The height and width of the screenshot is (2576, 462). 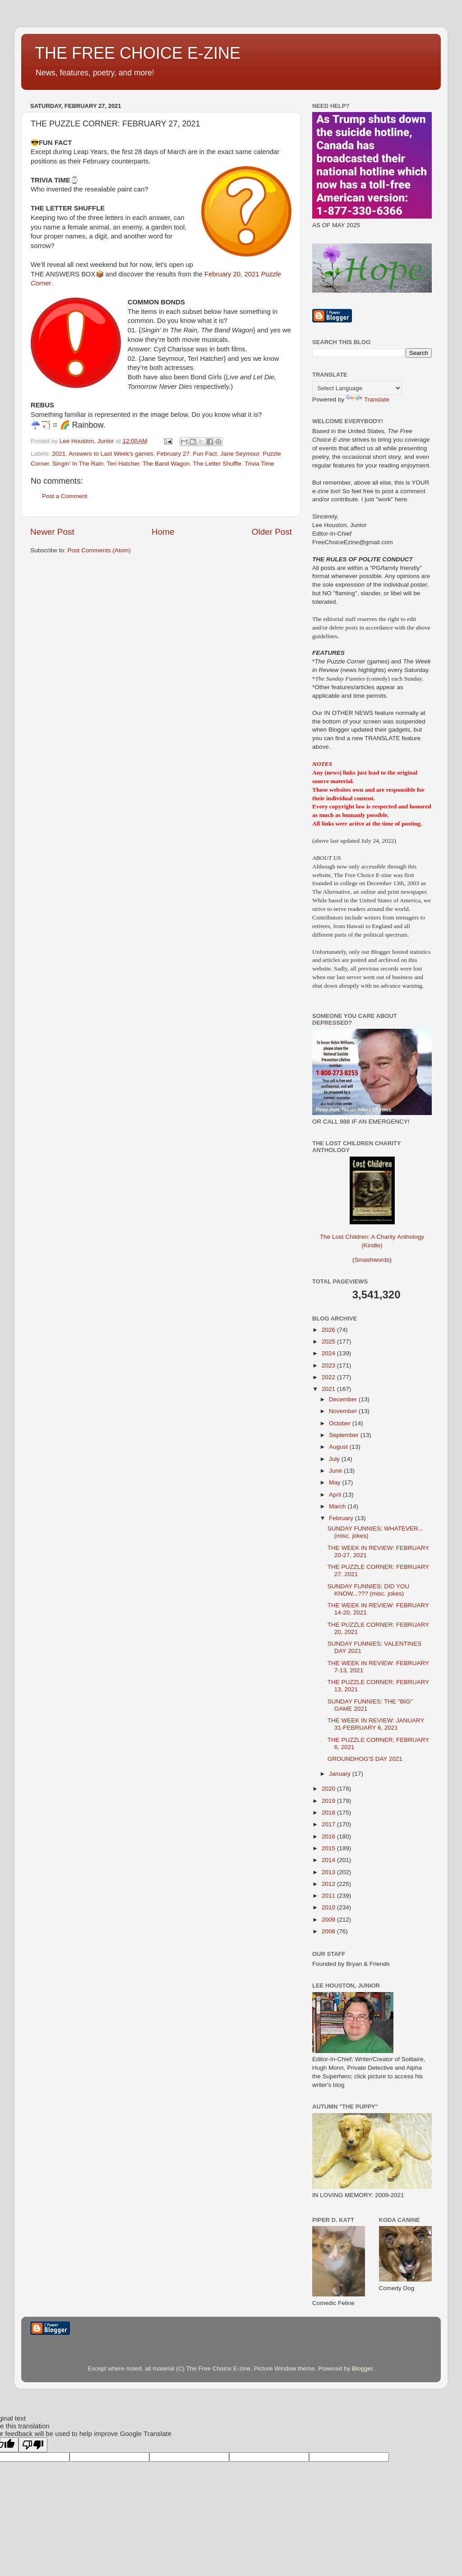 What do you see at coordinates (163, 532) in the screenshot?
I see `Home` at bounding box center [163, 532].